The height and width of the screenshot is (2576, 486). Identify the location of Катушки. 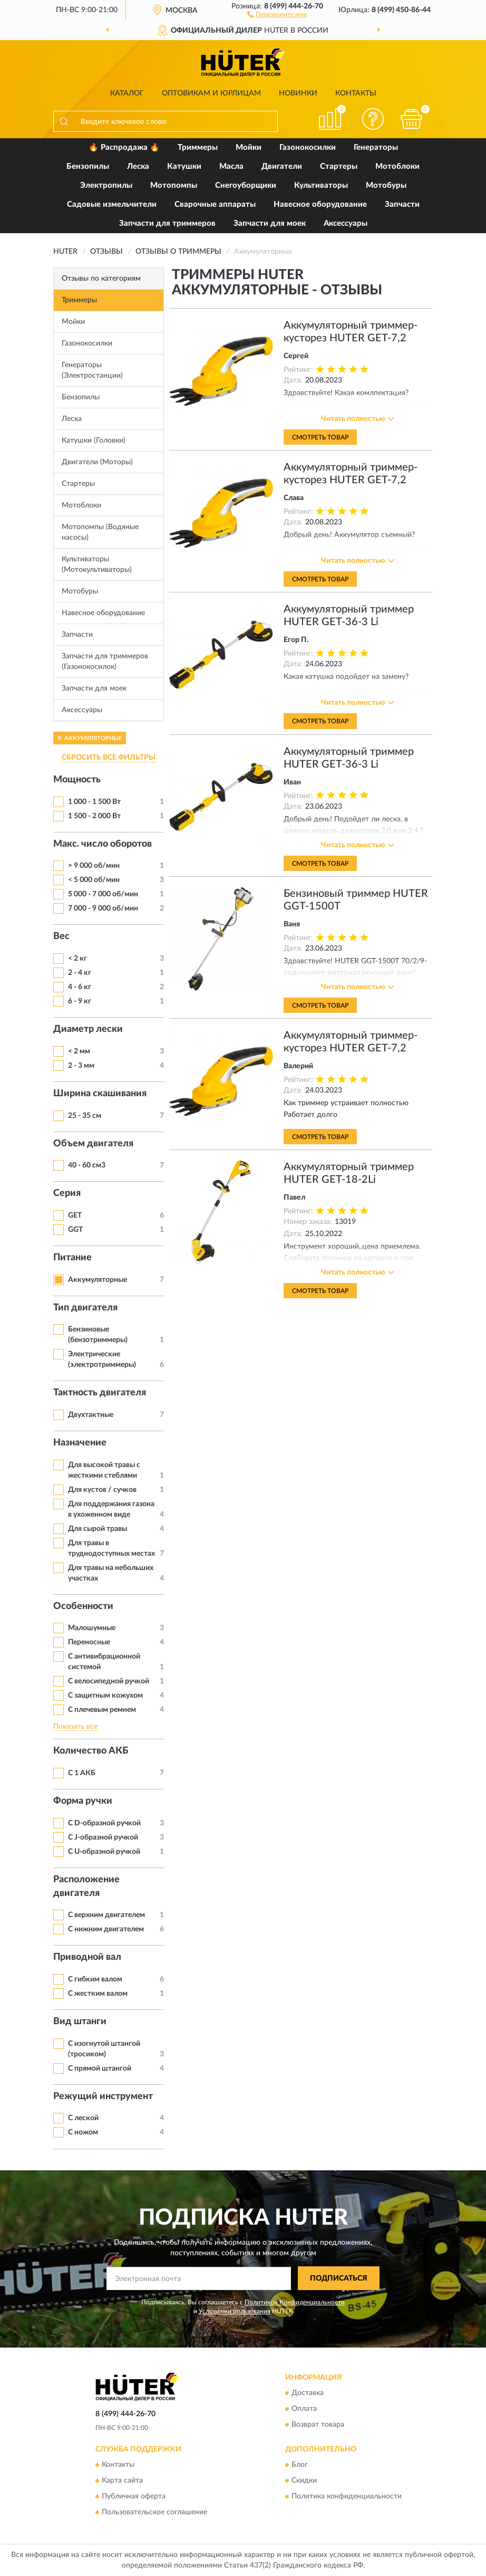
(184, 166).